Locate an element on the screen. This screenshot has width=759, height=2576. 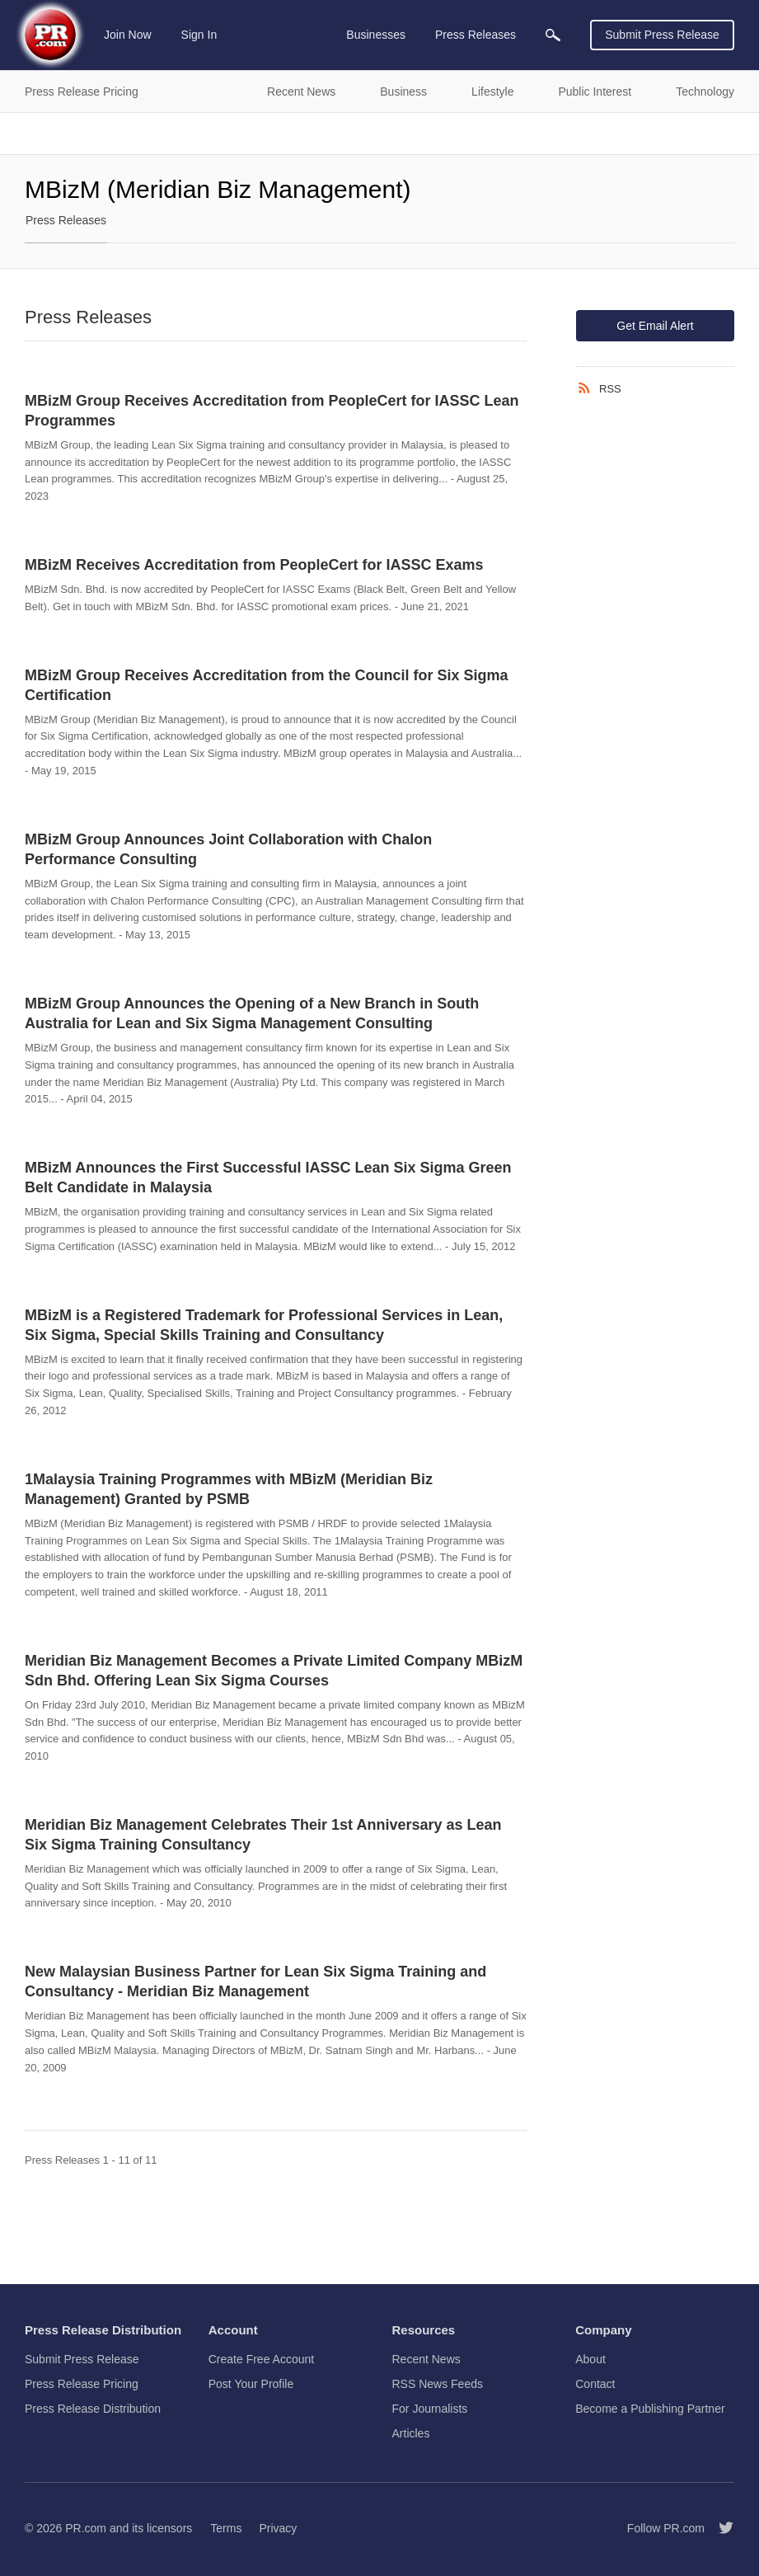
MBizM Group Announces Joint Collaboration with Chalon Performance Consulting is located at coordinates (228, 849).